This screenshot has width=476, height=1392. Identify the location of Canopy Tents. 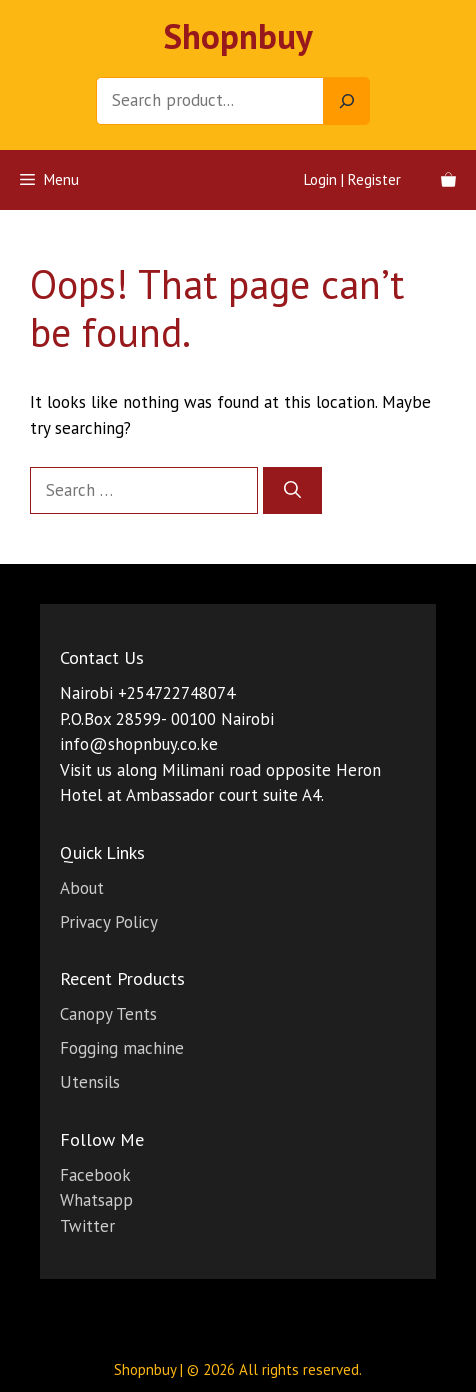
(108, 1014).